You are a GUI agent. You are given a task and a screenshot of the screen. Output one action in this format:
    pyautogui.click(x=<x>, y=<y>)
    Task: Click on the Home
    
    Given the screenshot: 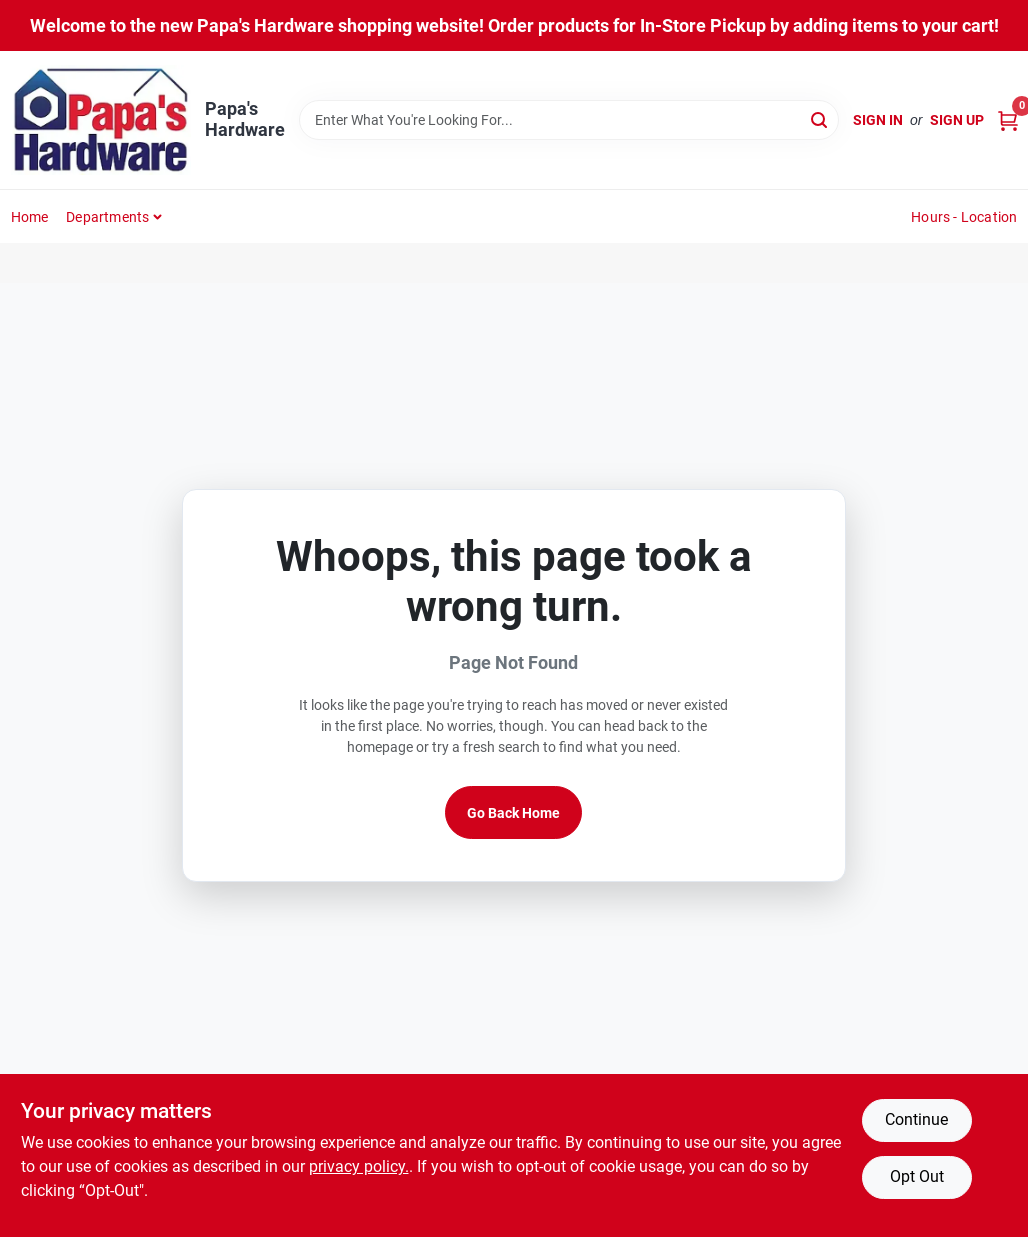 What is the action you would take?
    pyautogui.click(x=30, y=217)
    